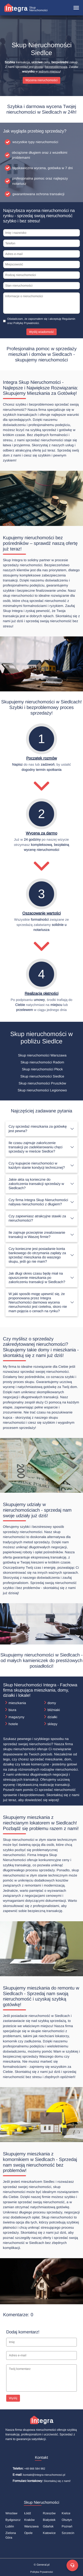 The image size is (83, 2576). What do you see at coordinates (41, 2571) in the screenshot?
I see `Polityka Prywatności` at bounding box center [41, 2571].